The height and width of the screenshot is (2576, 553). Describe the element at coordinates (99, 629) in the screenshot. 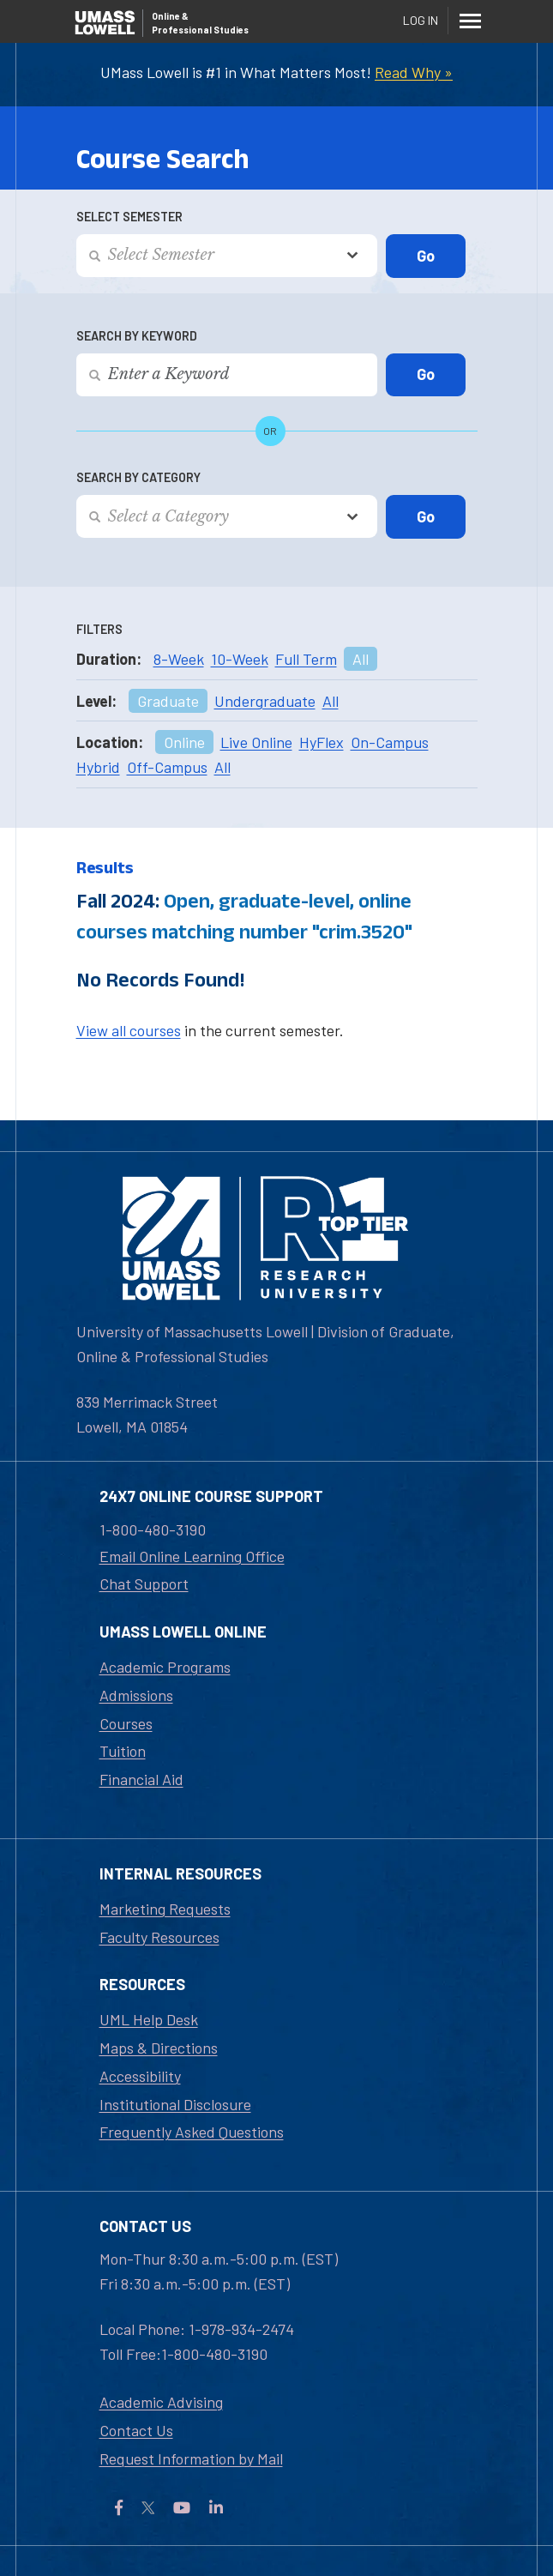

I see `Filters` at that location.